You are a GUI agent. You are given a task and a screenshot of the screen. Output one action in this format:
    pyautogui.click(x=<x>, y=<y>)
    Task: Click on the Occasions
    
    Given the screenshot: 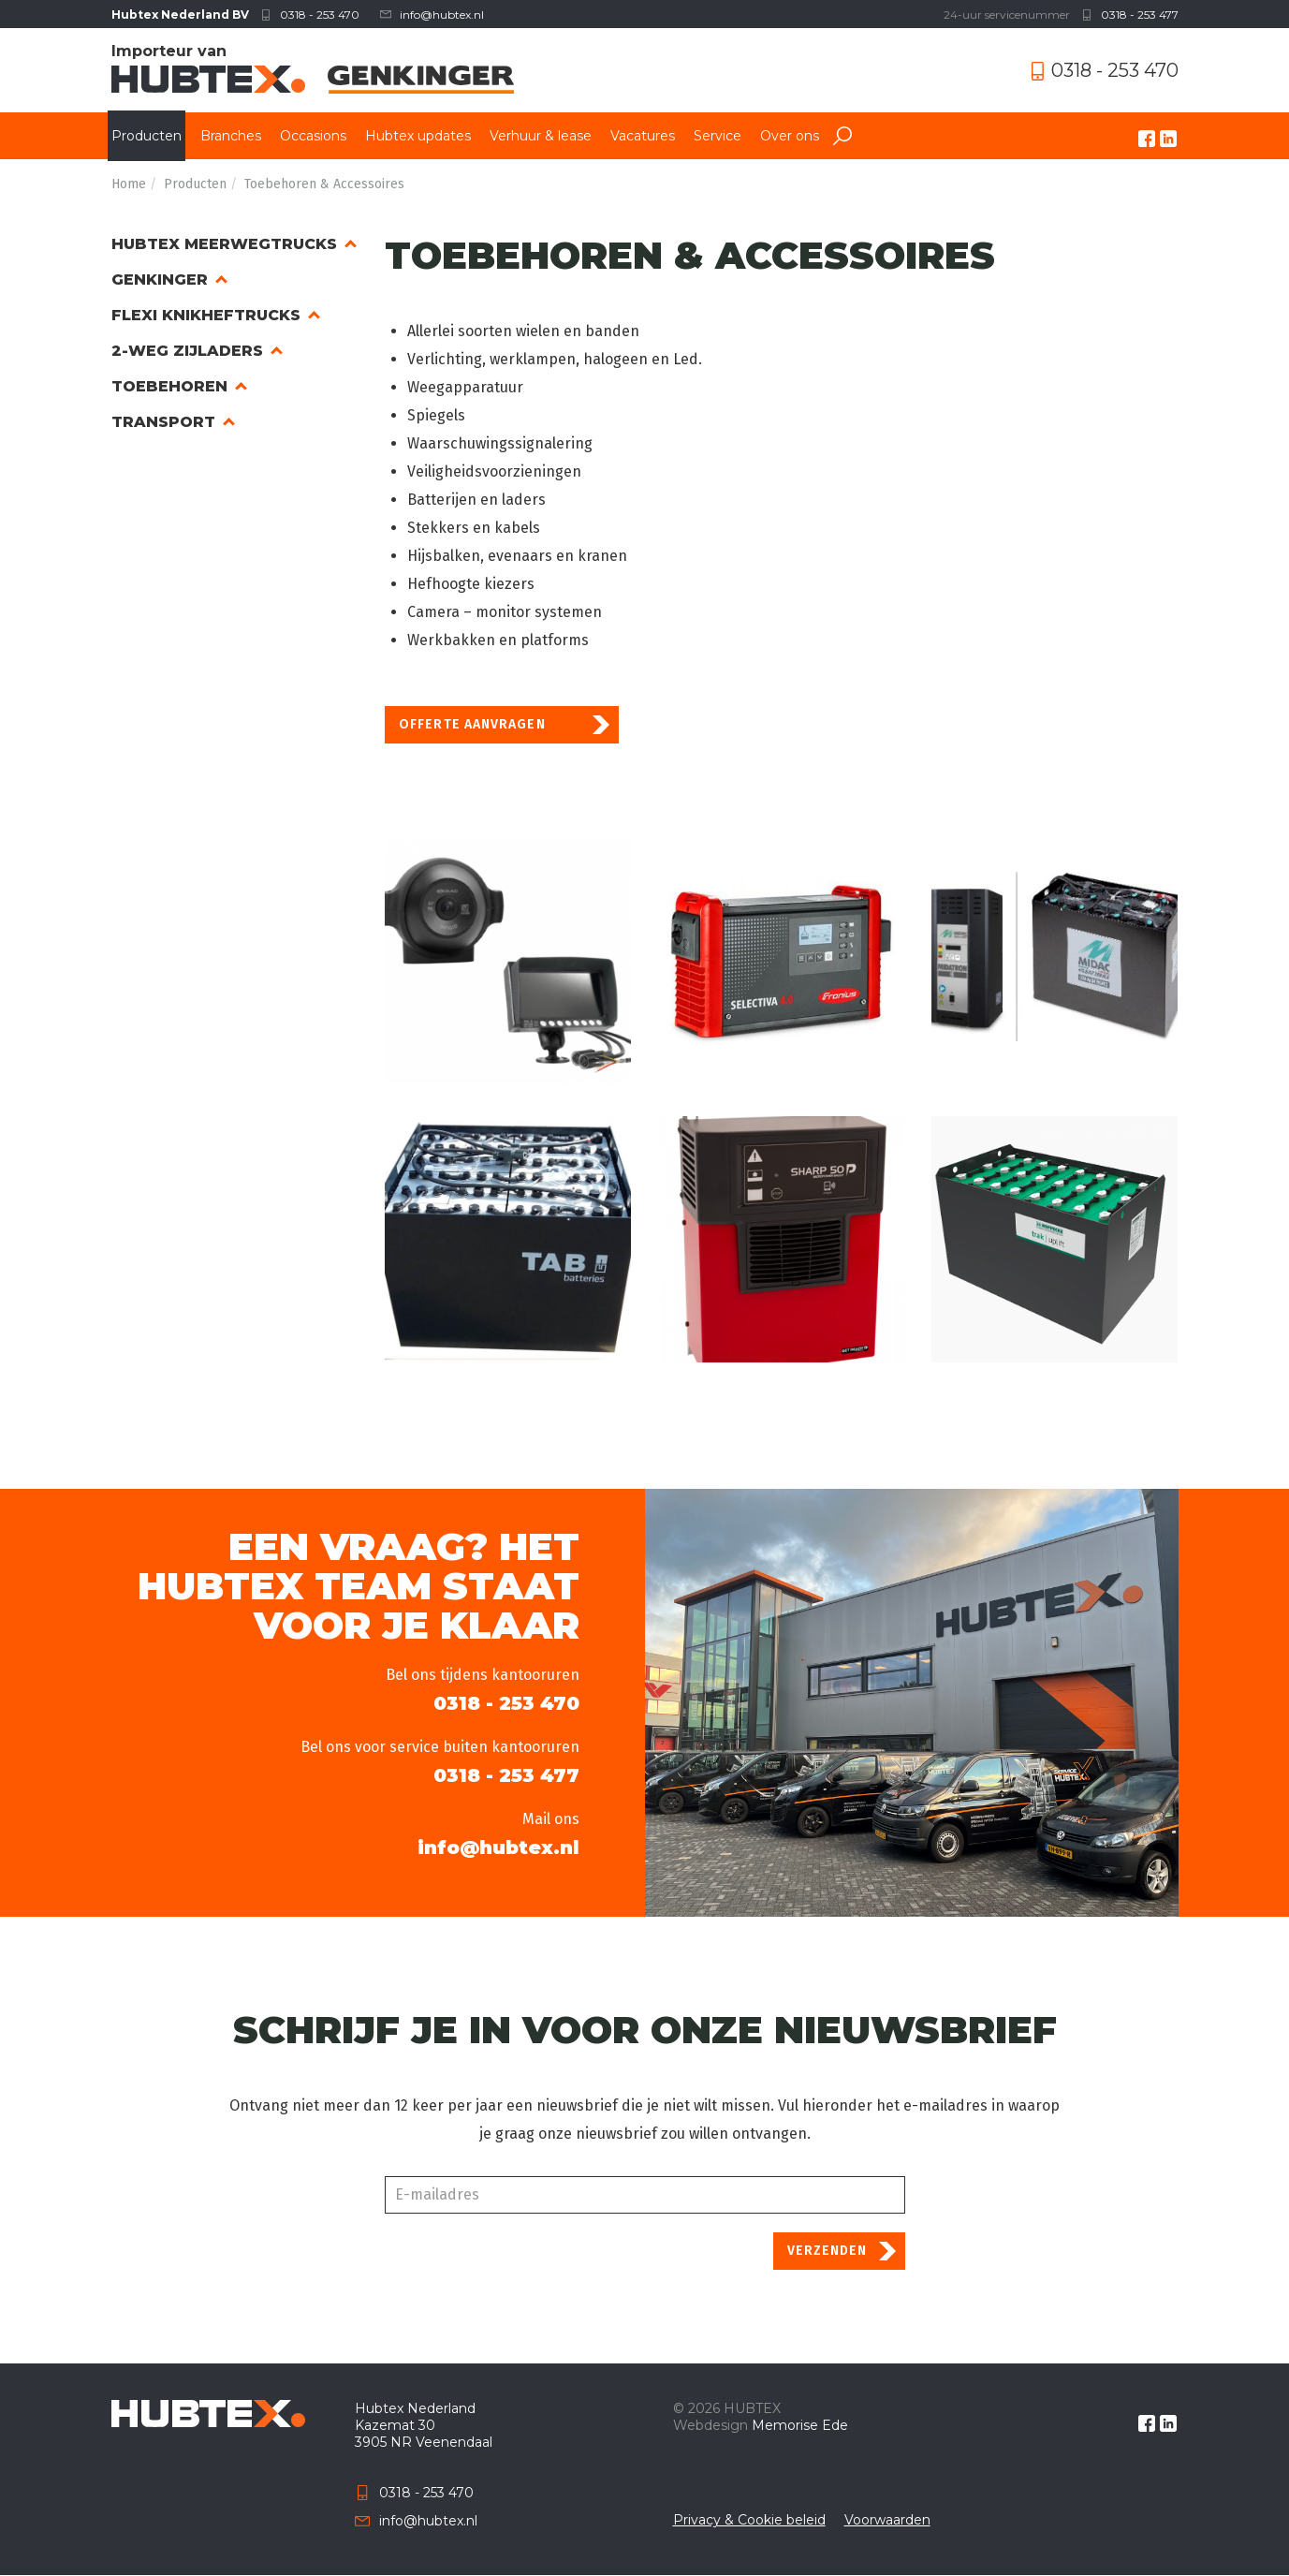 What is the action you would take?
    pyautogui.click(x=313, y=135)
    